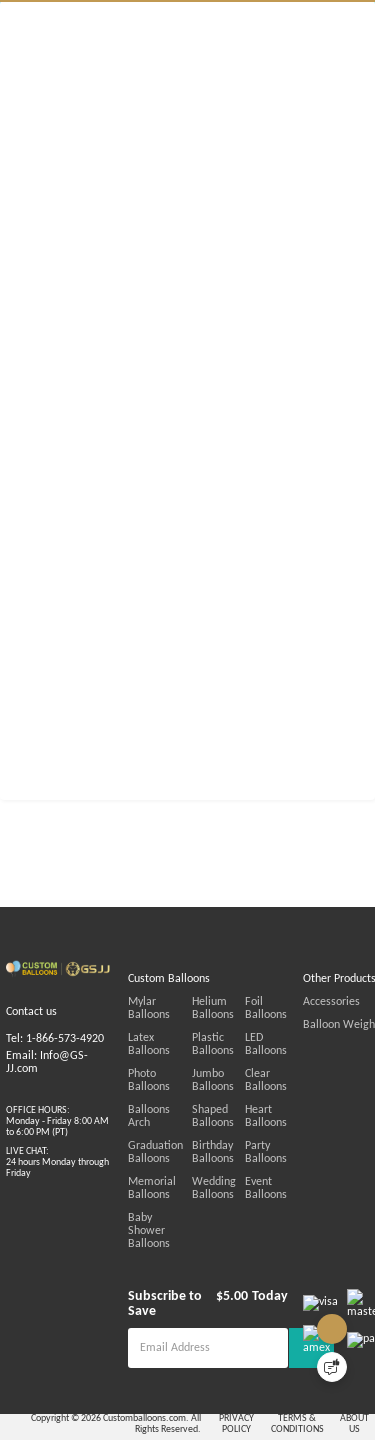 This screenshot has width=375, height=1440. Describe the element at coordinates (291, 1309) in the screenshot. I see `Today` at that location.